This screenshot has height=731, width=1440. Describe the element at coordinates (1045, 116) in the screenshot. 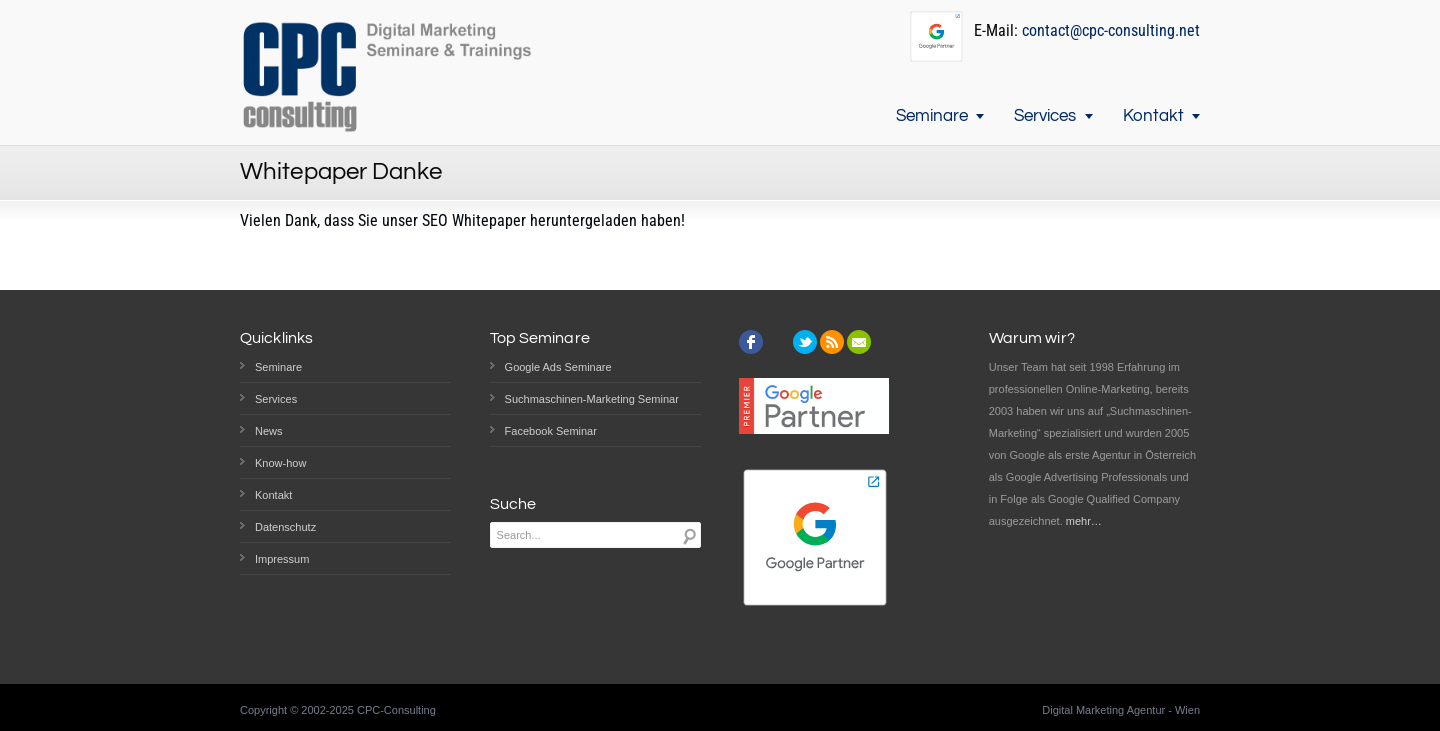

I see `Services` at that location.